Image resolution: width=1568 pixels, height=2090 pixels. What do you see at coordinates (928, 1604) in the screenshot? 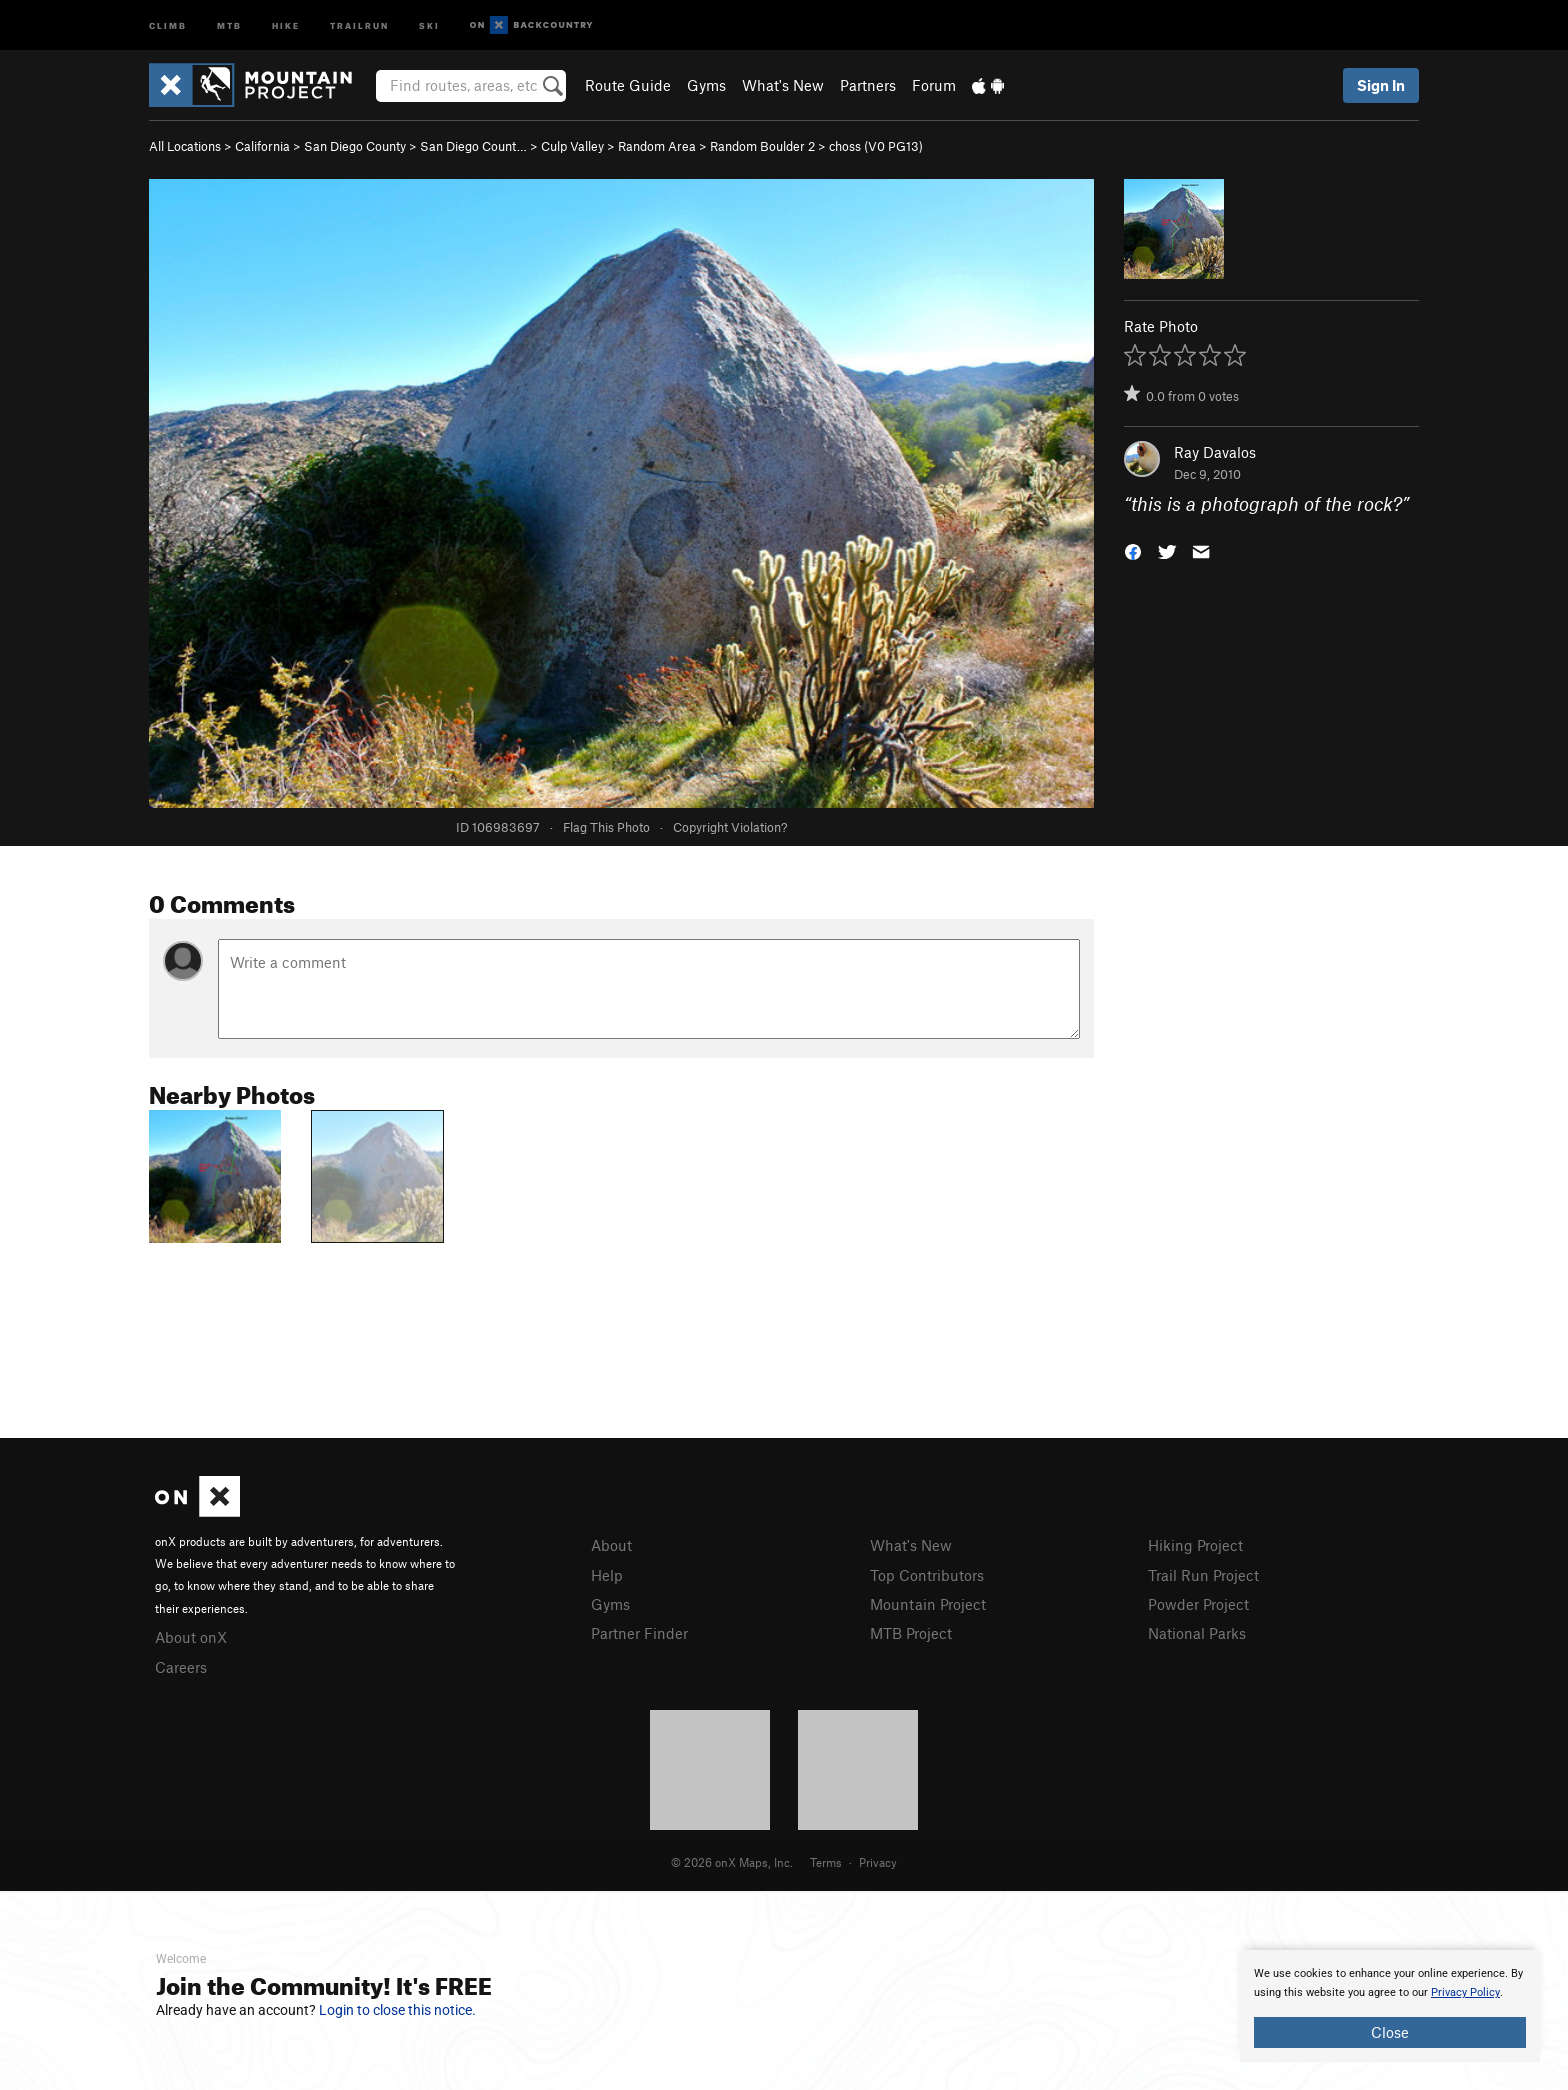
I see `Mountain Project` at bounding box center [928, 1604].